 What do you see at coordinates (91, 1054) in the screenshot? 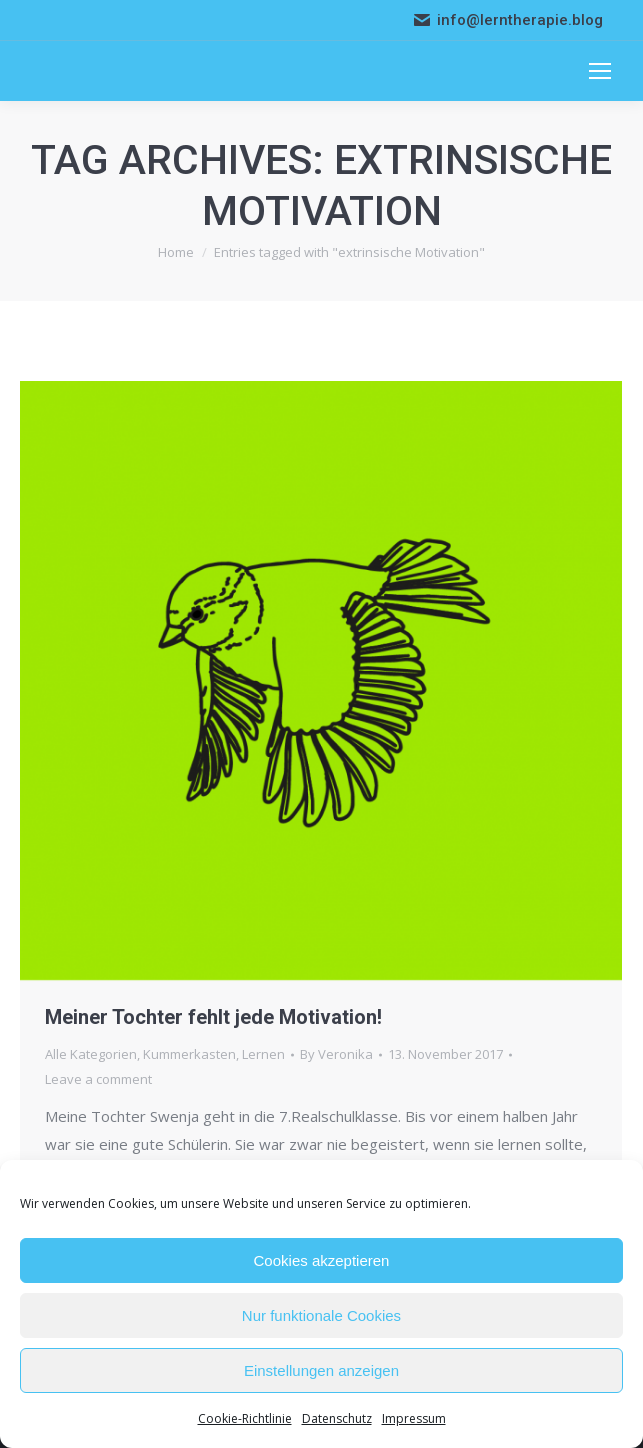
I see `Alle Kategorien` at bounding box center [91, 1054].